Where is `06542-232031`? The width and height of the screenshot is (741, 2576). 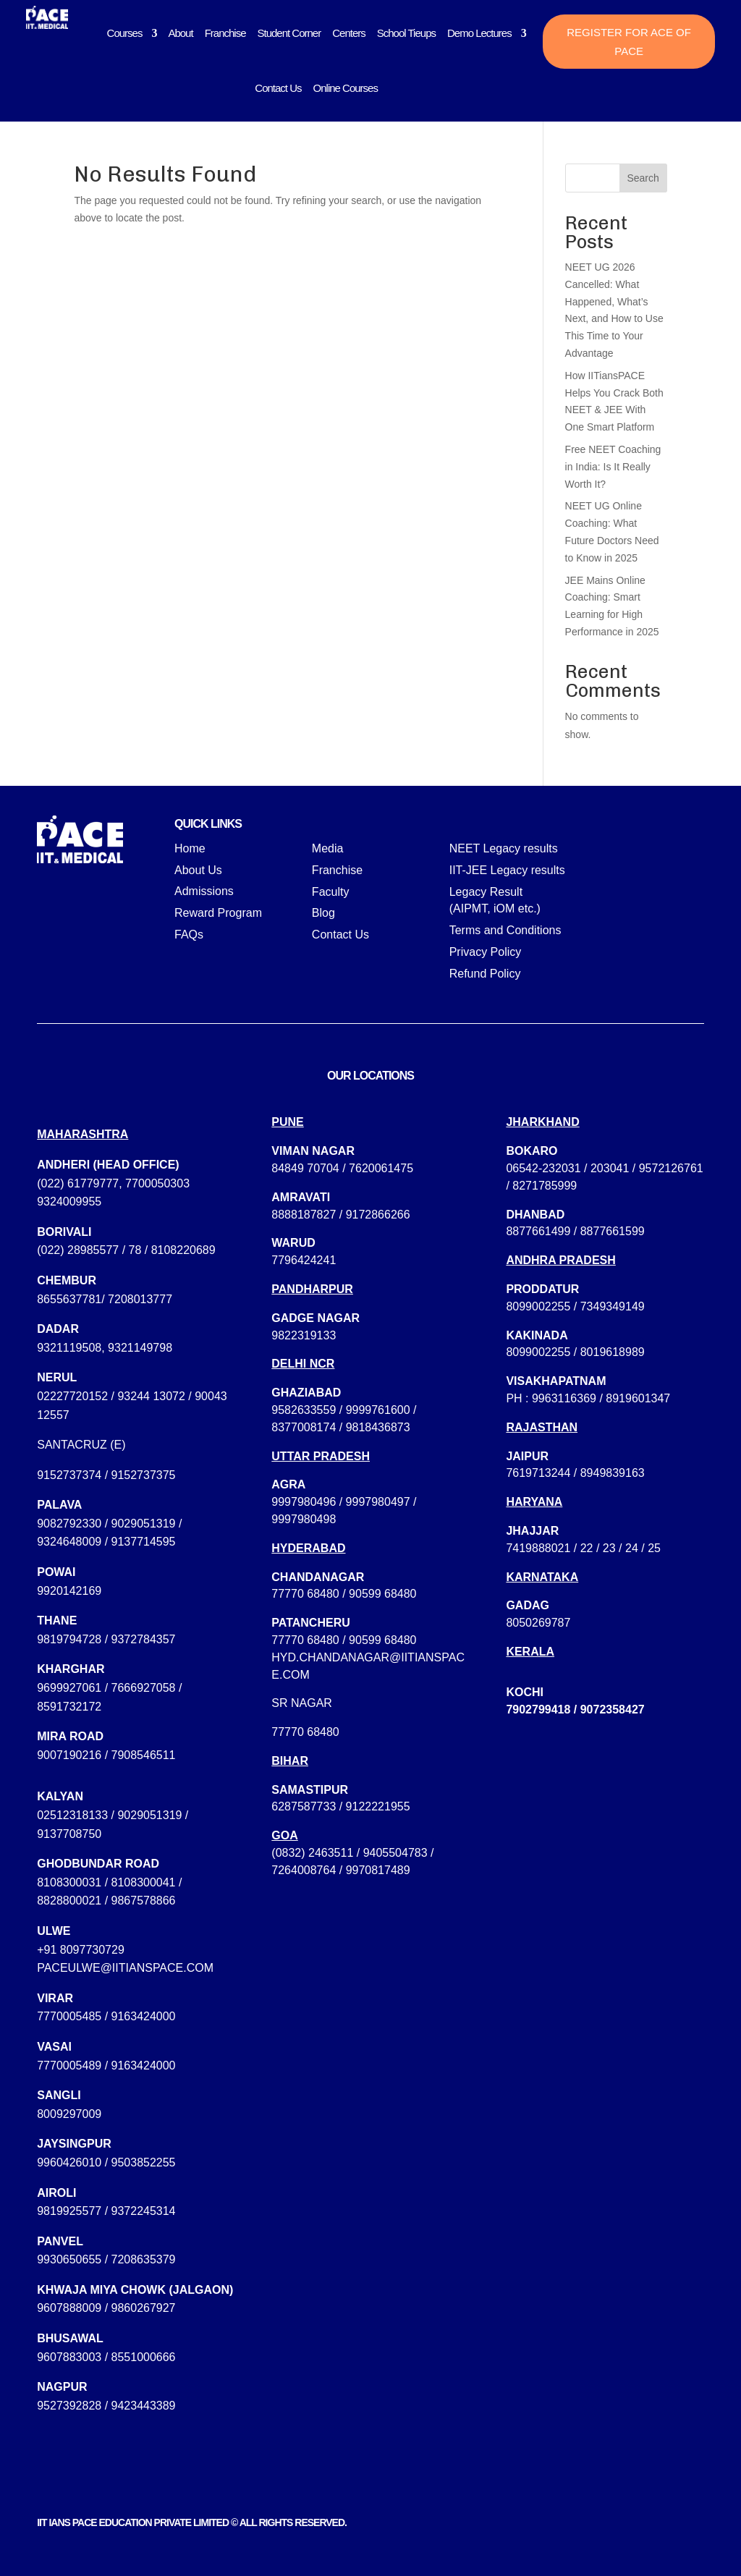 06542-232031 is located at coordinates (543, 1168).